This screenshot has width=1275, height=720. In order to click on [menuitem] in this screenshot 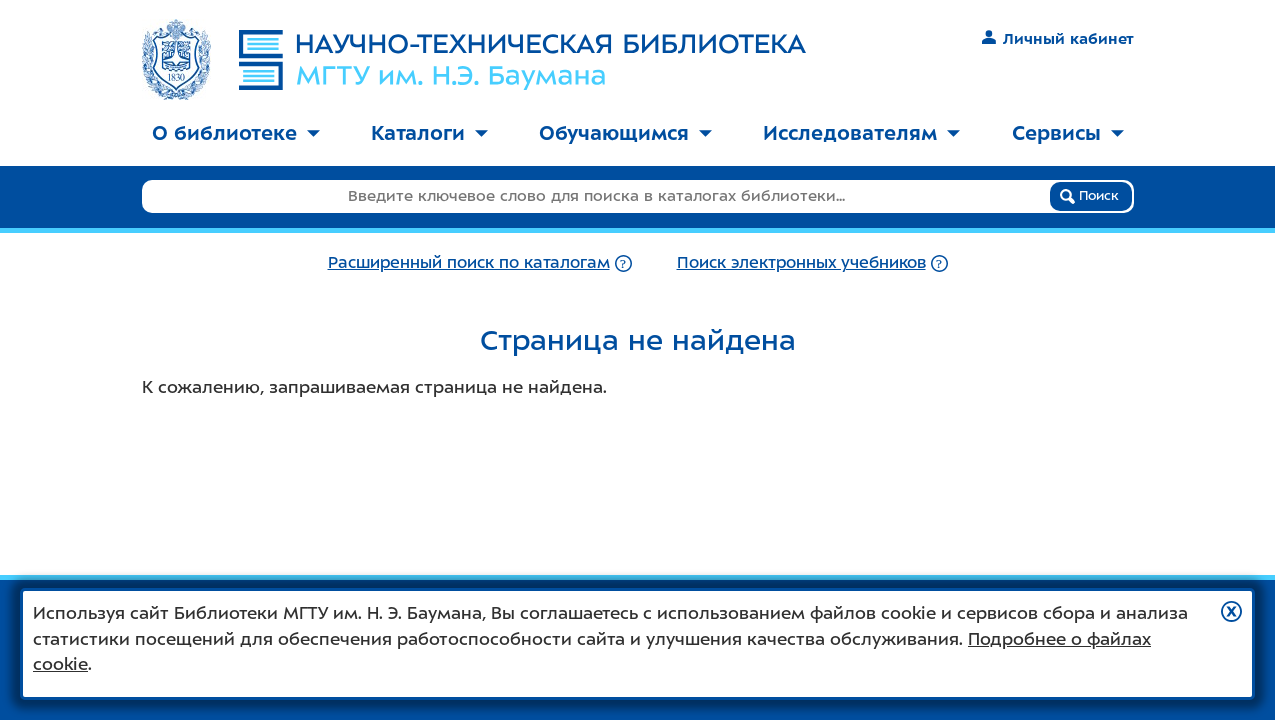, I will do `click(236, 134)`.